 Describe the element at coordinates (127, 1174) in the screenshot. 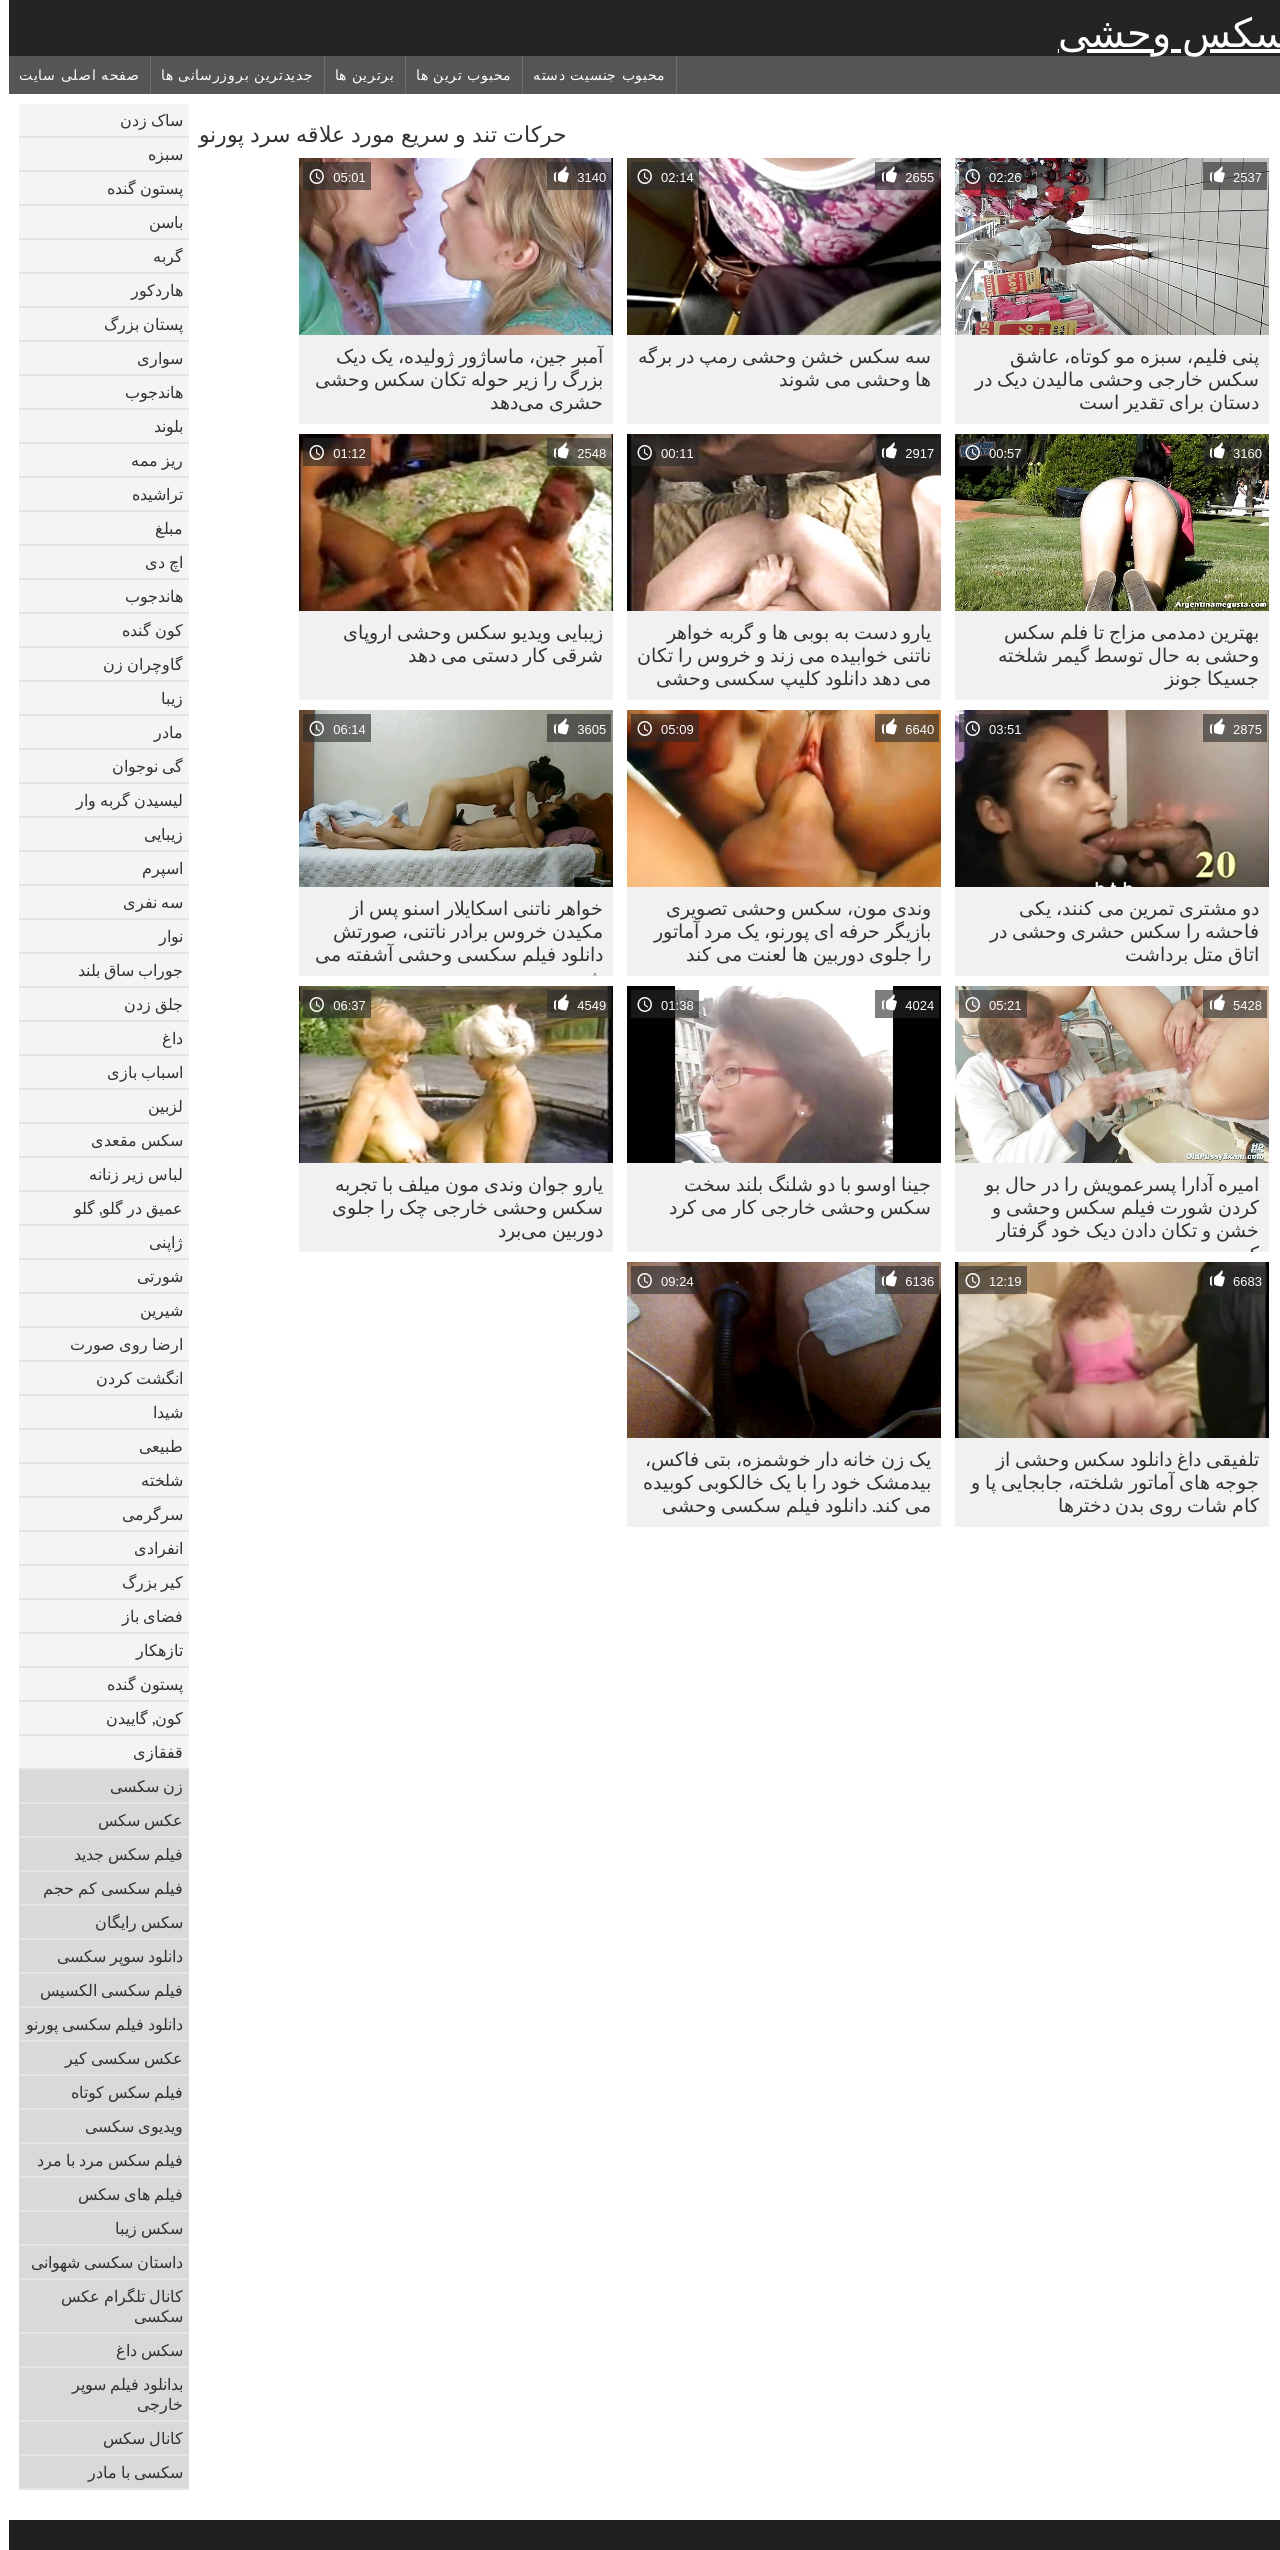

I see `لباس زیر زنانه` at that location.